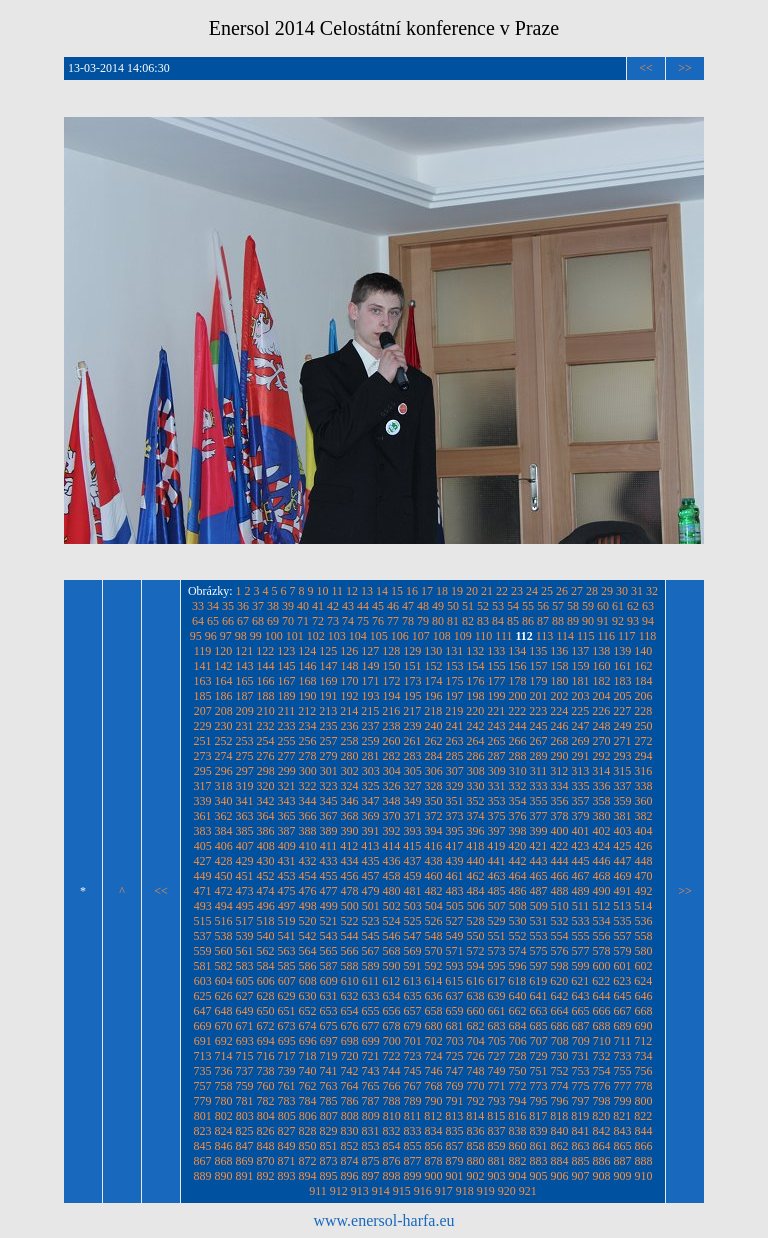 This screenshot has height=1238, width=768. I want to click on 705, so click(497, 1041).